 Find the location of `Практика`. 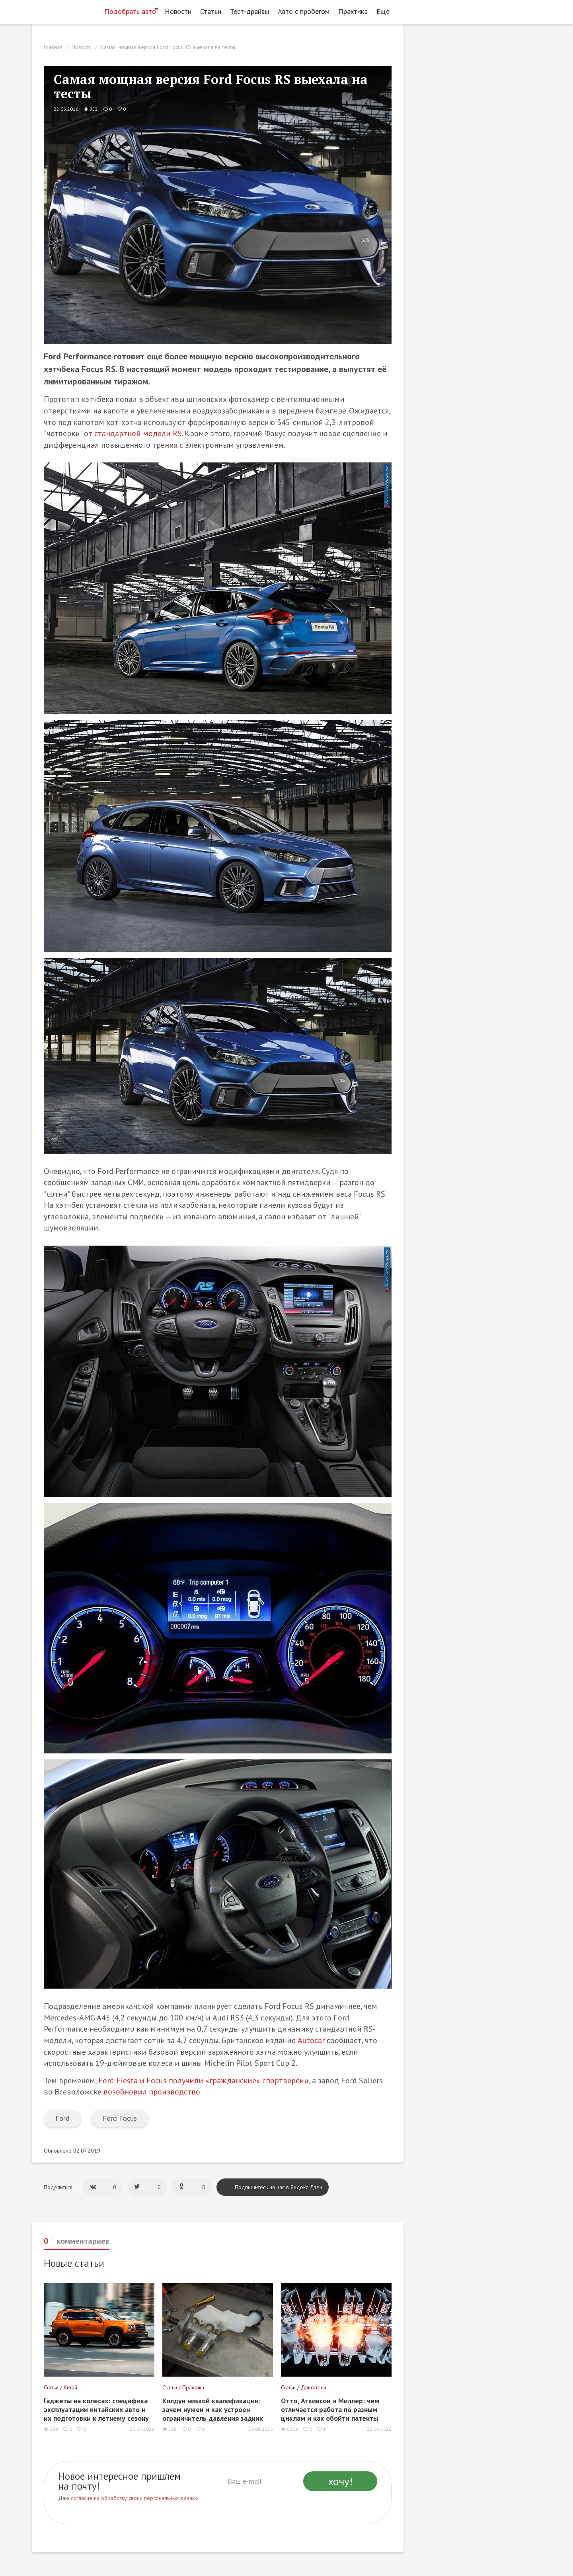

Практика is located at coordinates (353, 11).